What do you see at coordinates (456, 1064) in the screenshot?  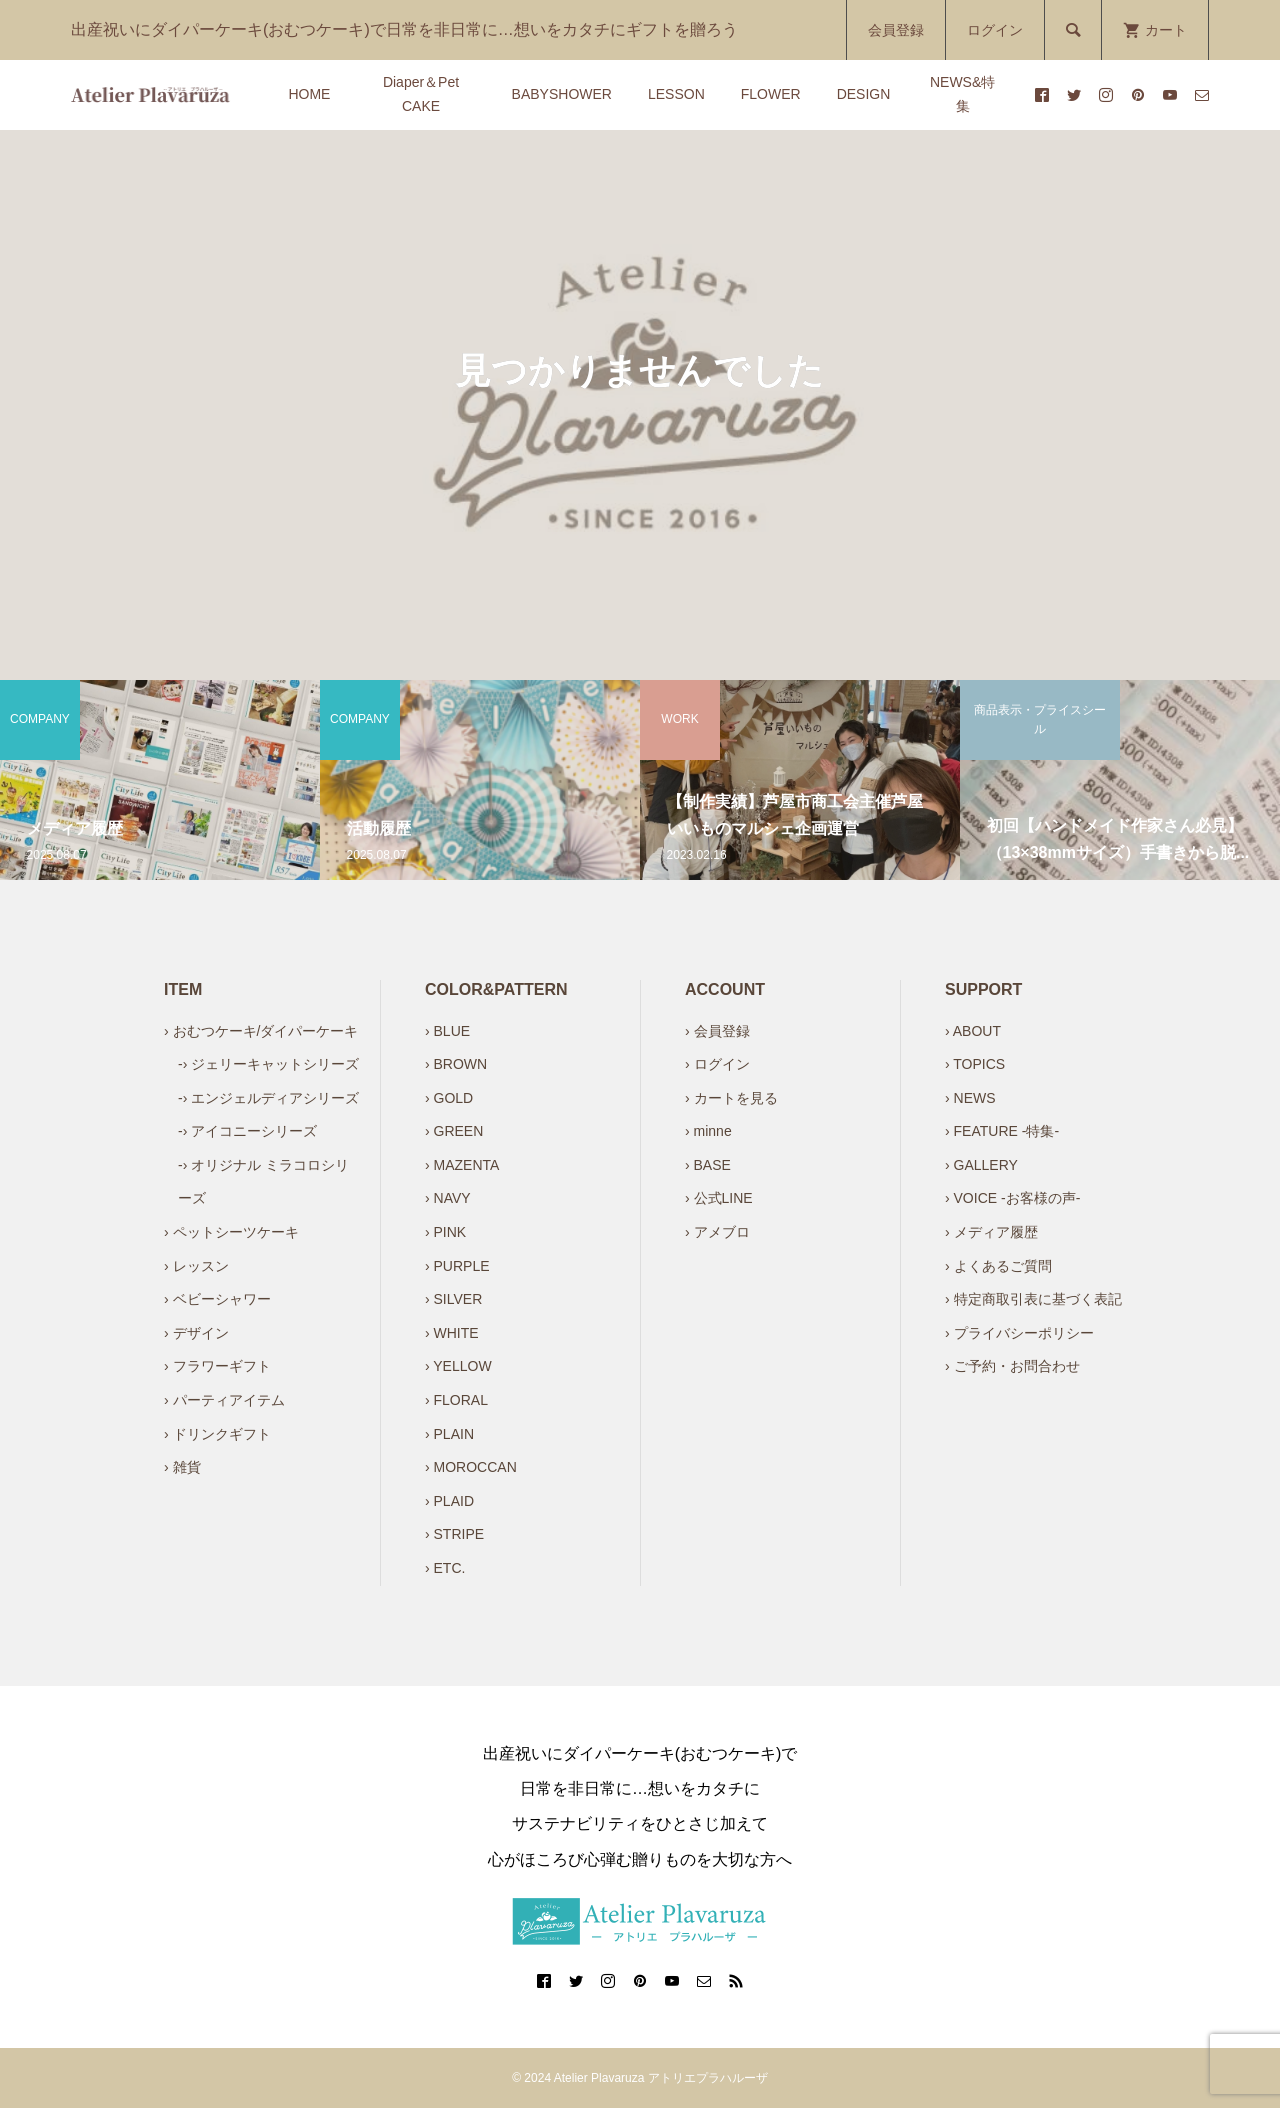 I see `› BROWN` at bounding box center [456, 1064].